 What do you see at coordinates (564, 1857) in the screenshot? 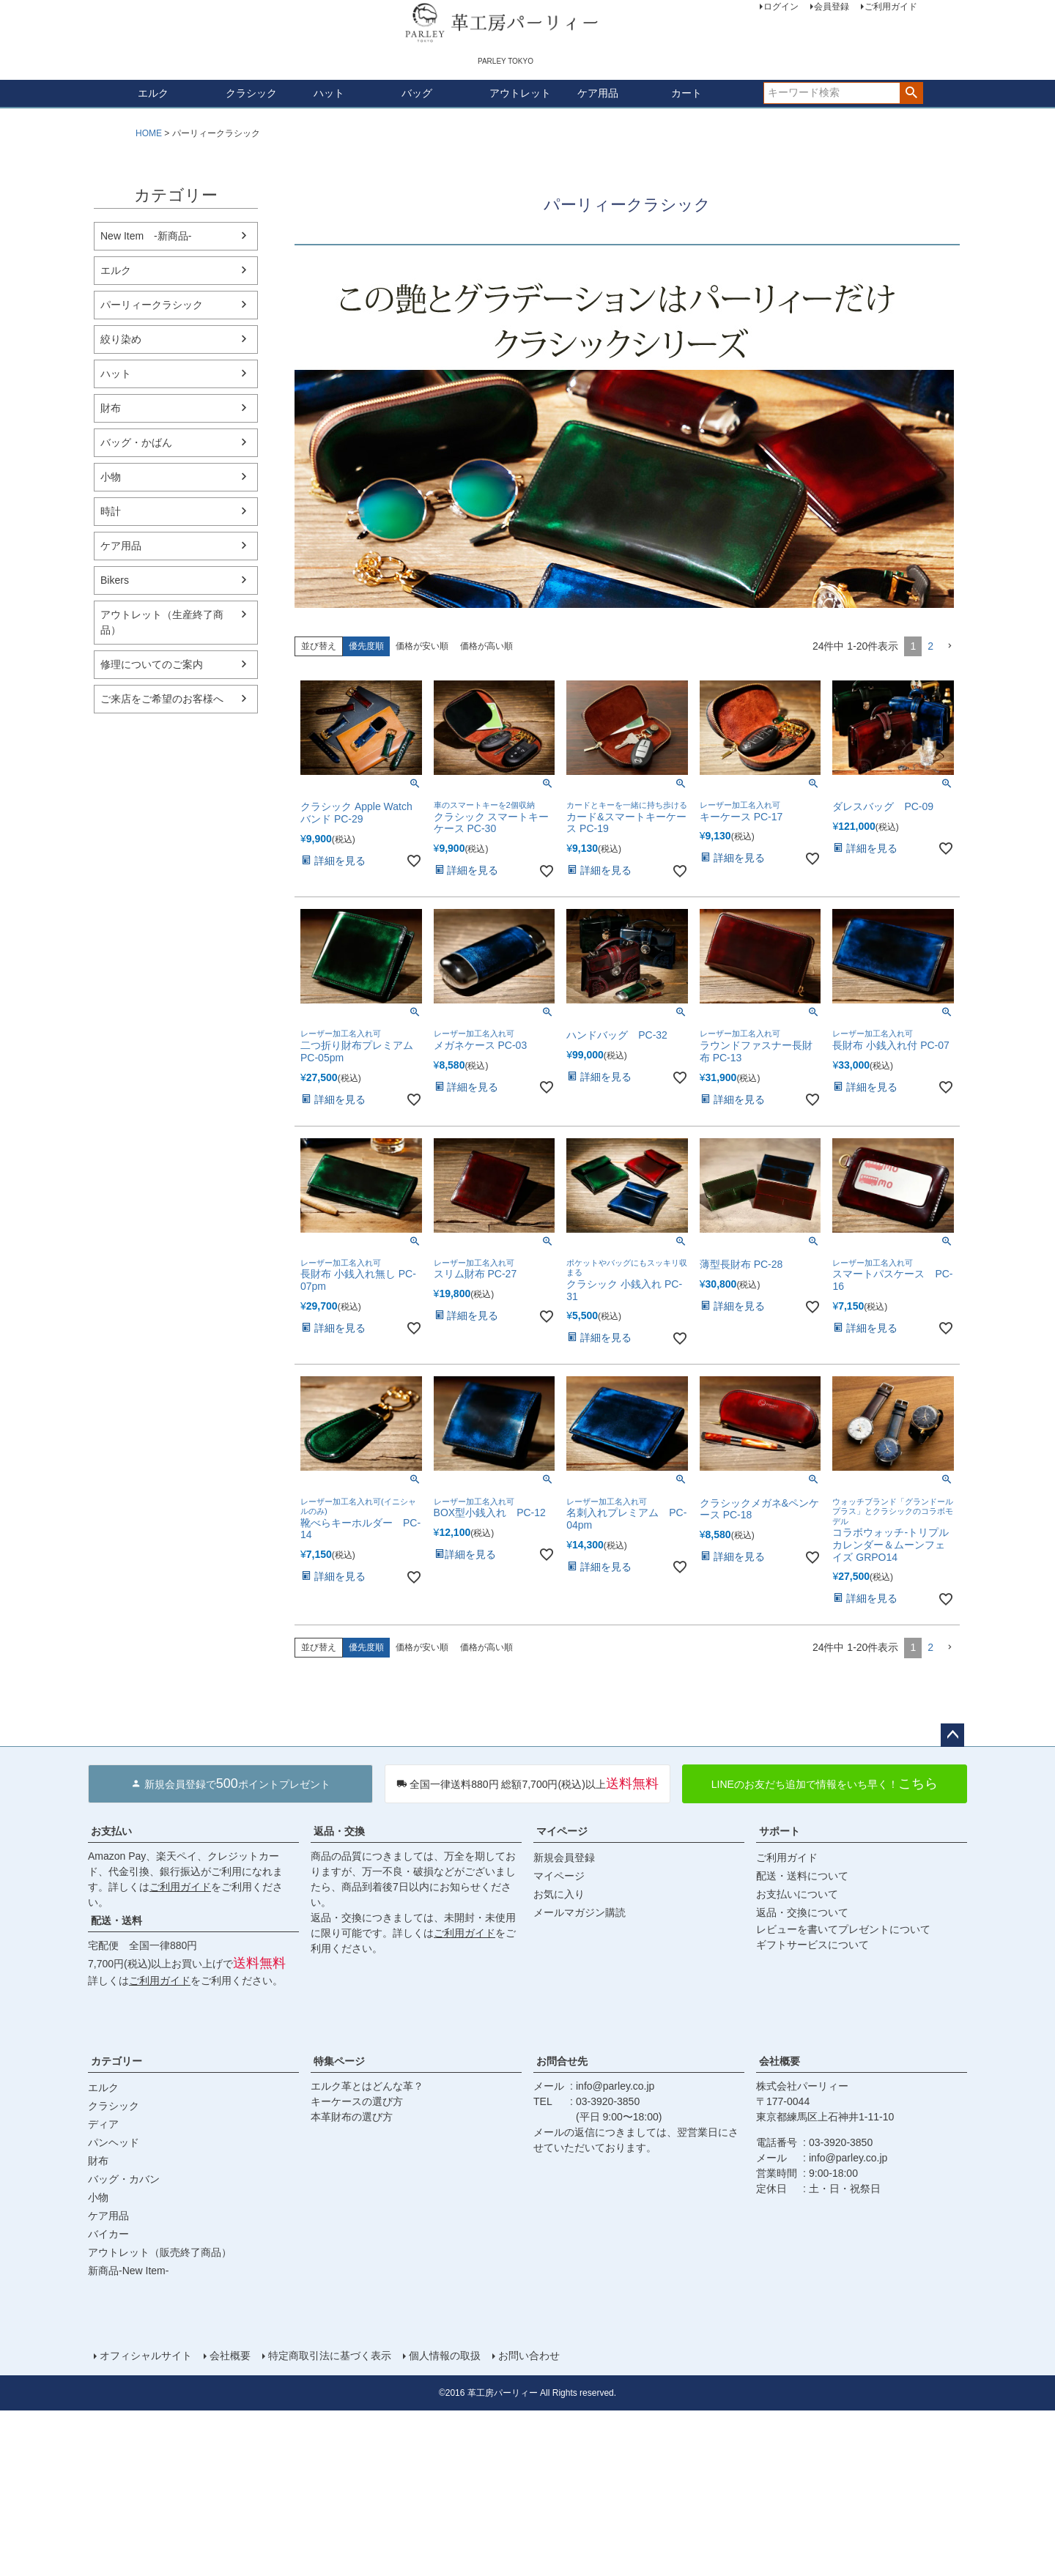
I see `新規会員登録` at bounding box center [564, 1857].